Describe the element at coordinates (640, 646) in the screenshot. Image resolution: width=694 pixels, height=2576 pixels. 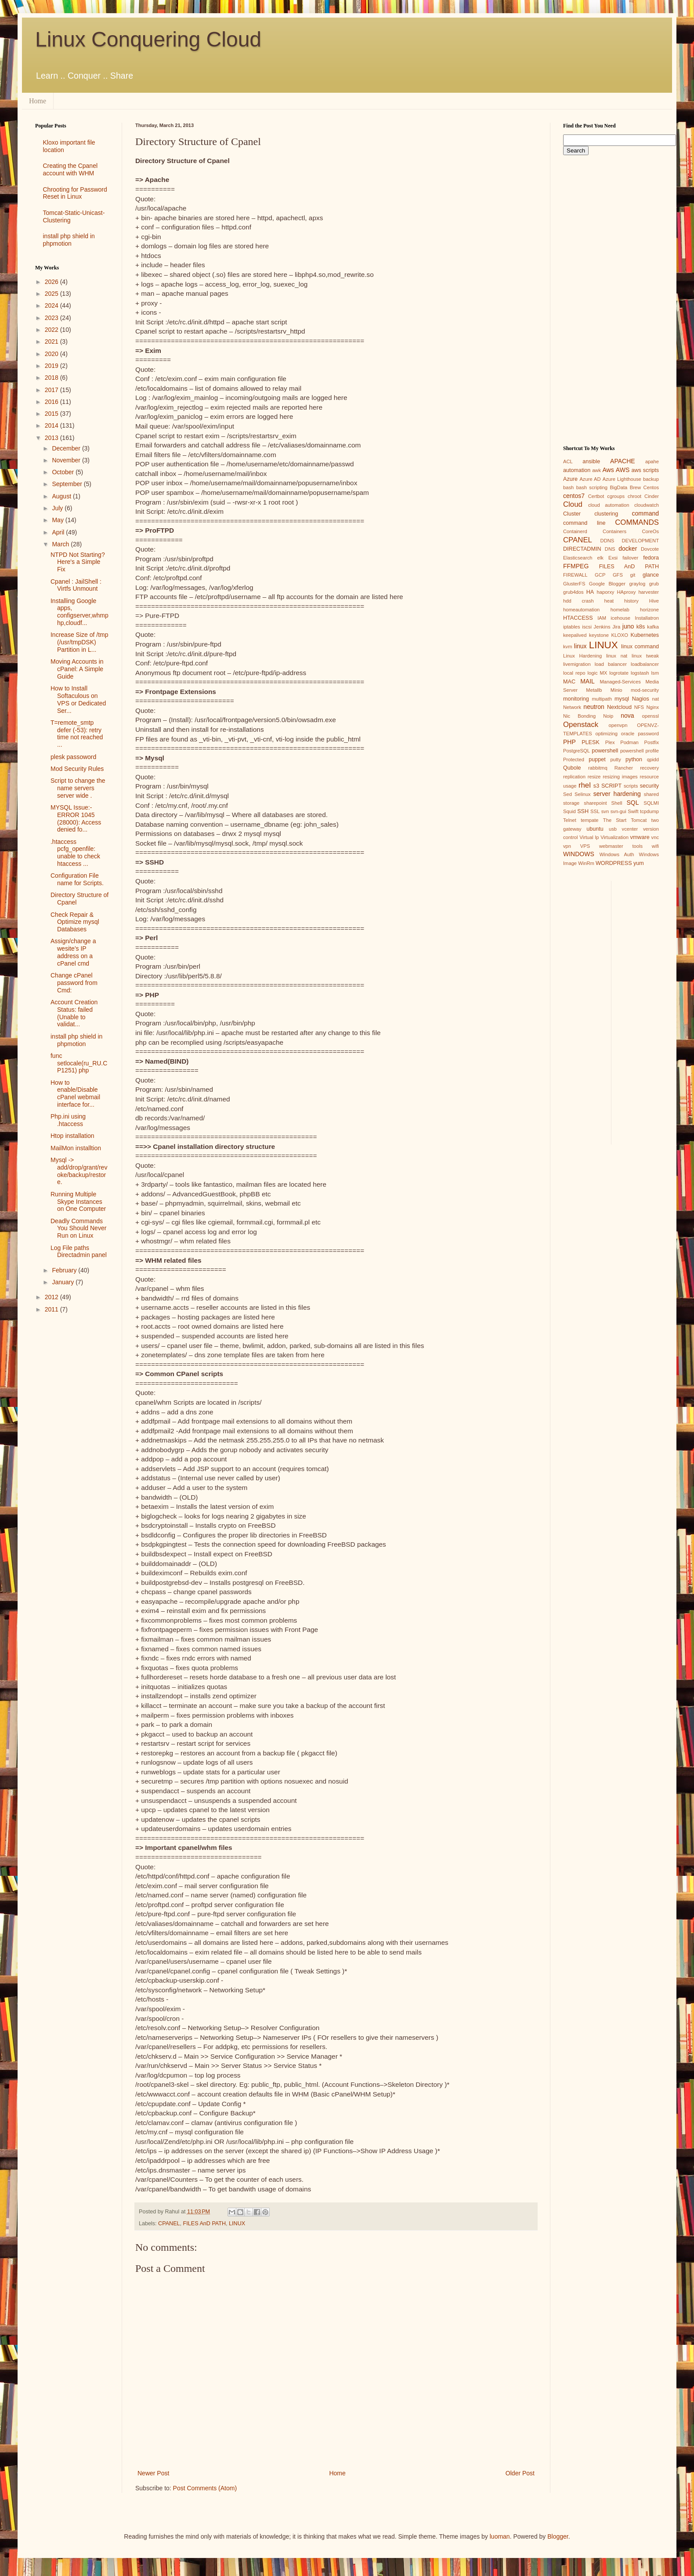
I see `linux command` at that location.